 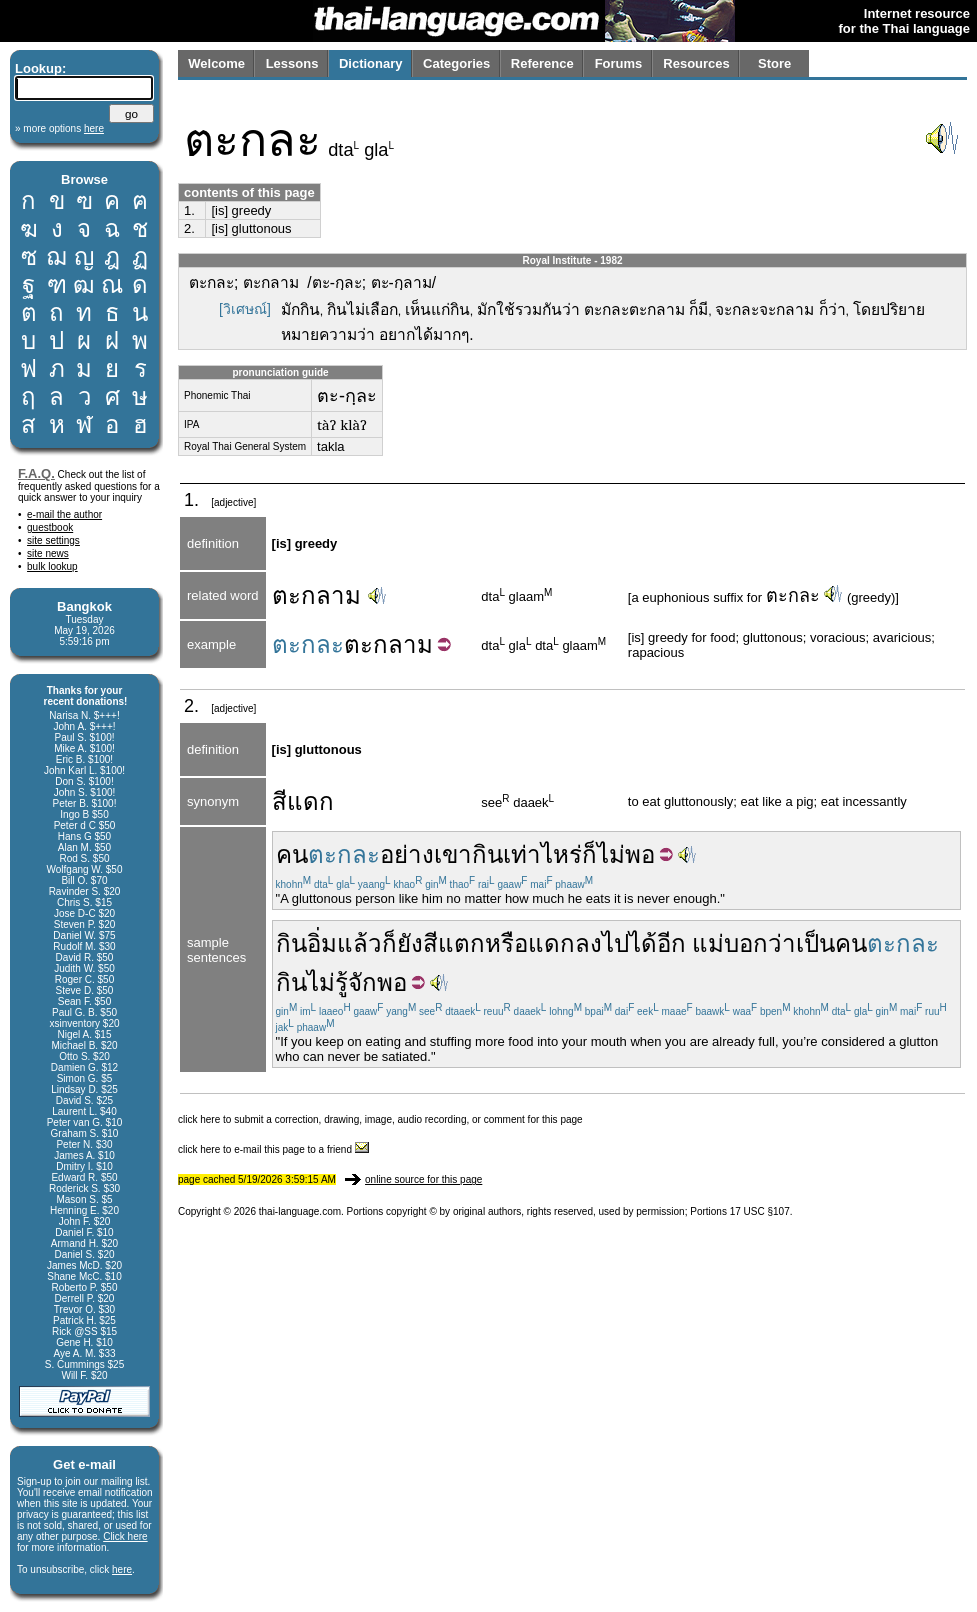 What do you see at coordinates (542, 854) in the screenshot?
I see `เท่าไหร่` at bounding box center [542, 854].